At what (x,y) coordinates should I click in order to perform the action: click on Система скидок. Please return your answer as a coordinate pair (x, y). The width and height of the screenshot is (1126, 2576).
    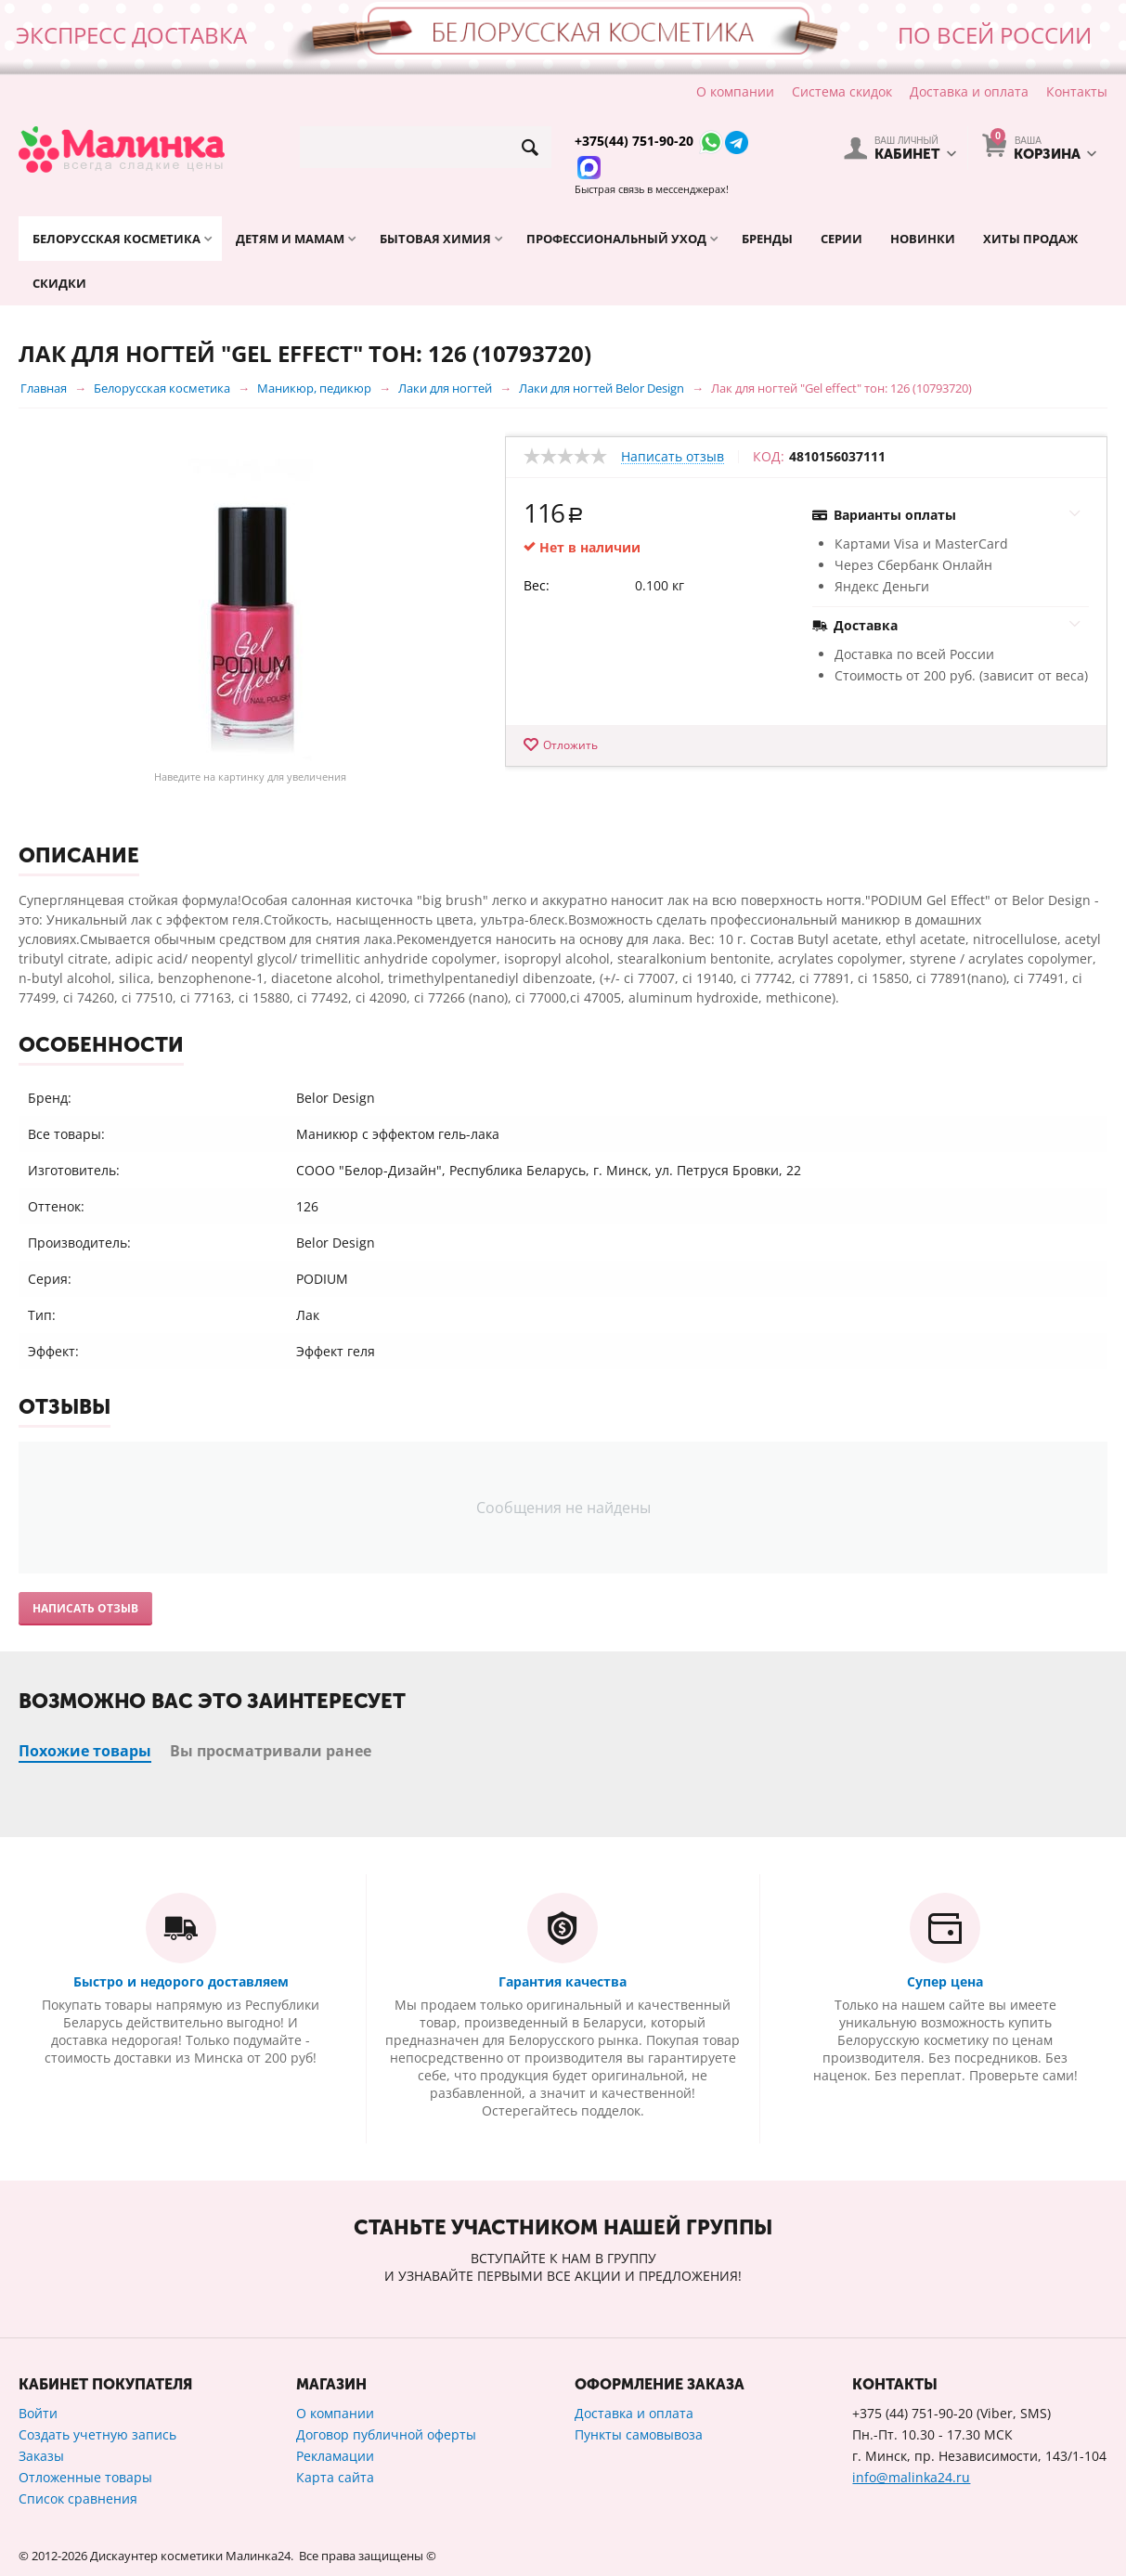
    Looking at the image, I should click on (842, 91).